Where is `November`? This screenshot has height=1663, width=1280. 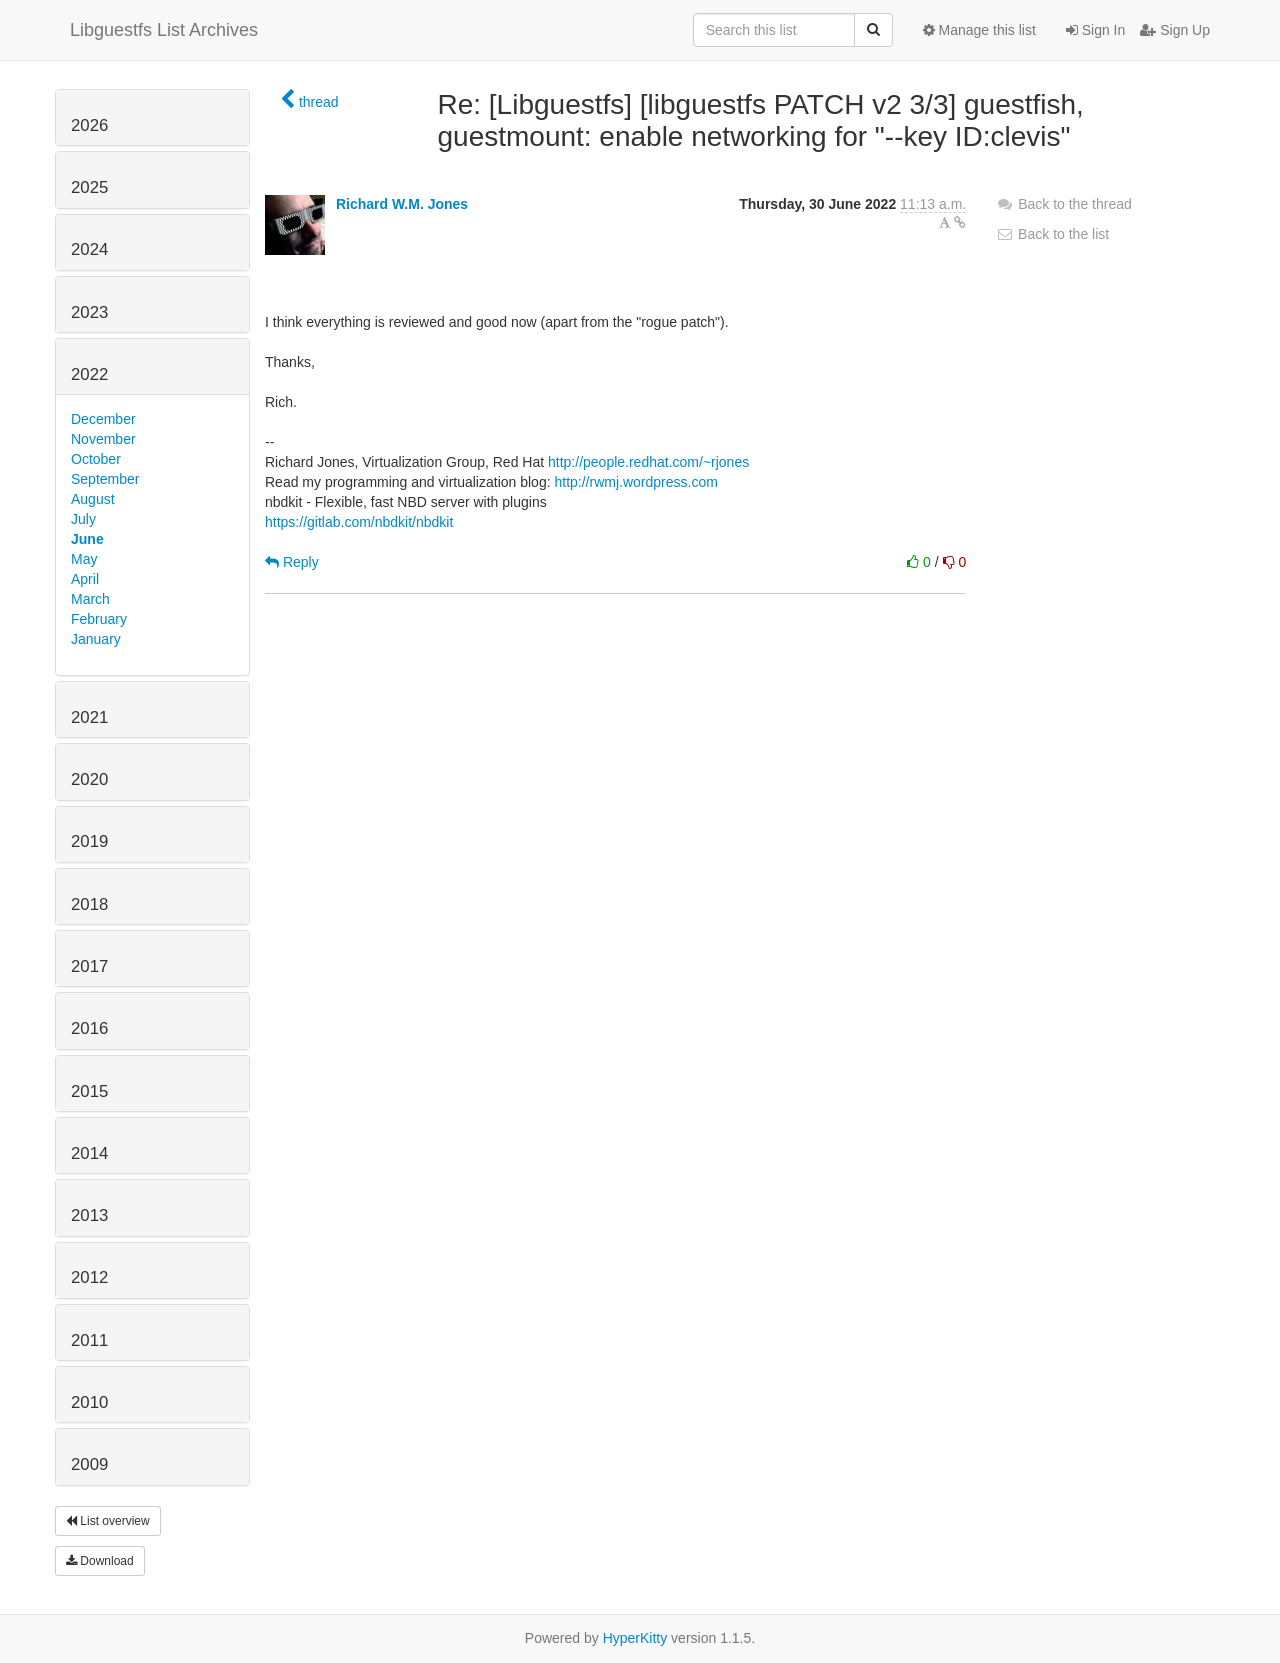
November is located at coordinates (103, 439).